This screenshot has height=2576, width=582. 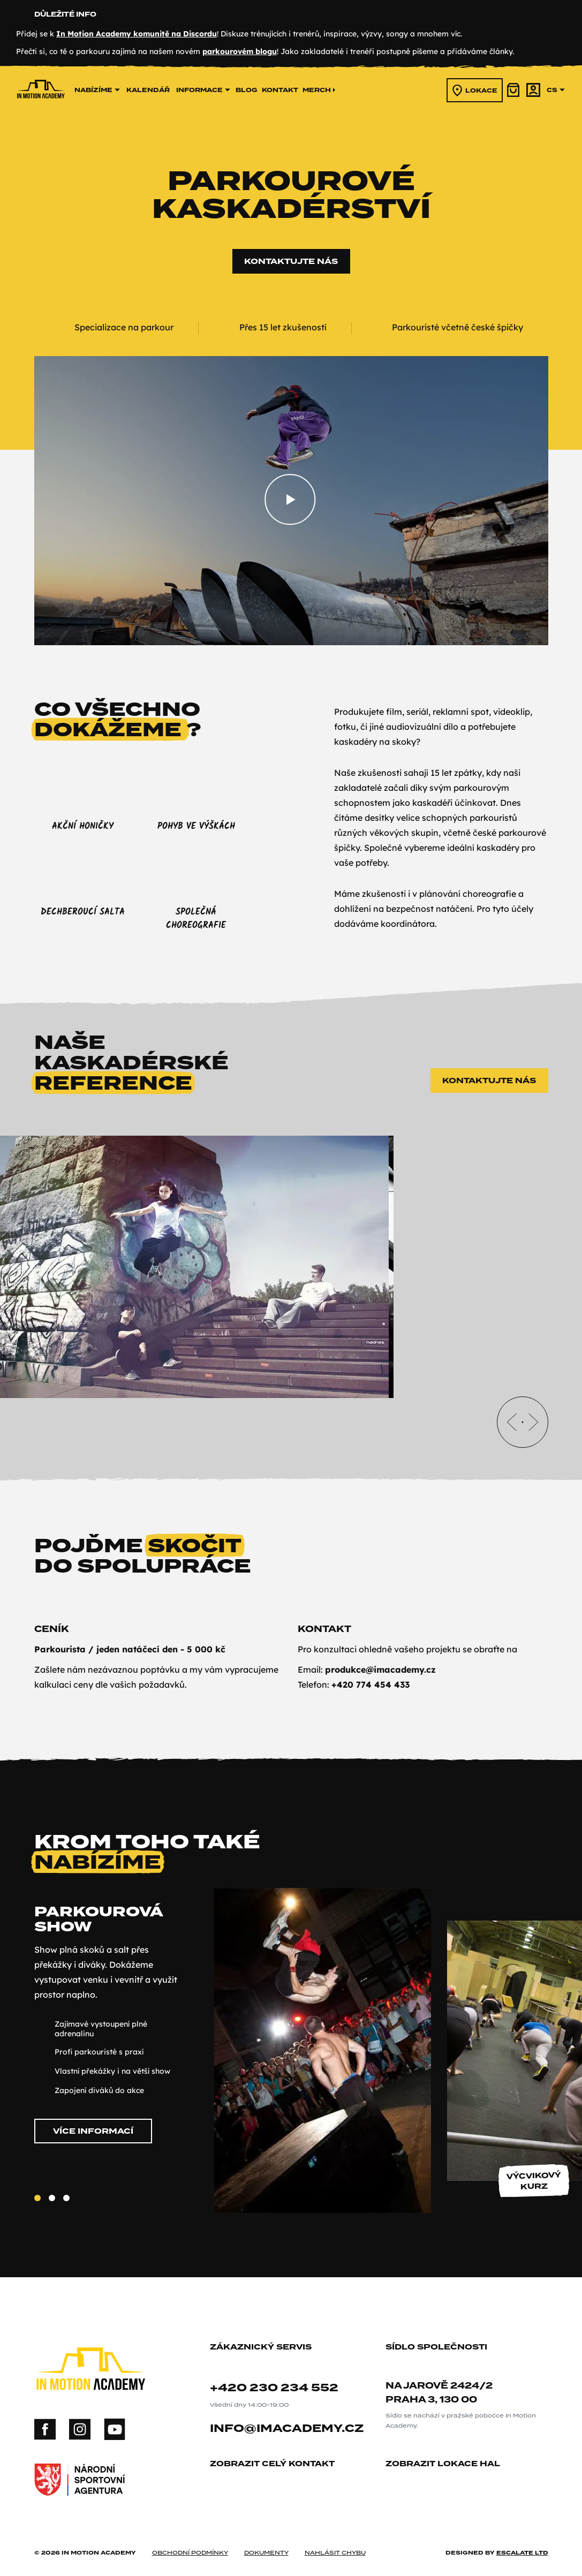 I want to click on [Slide 3], so click(x=66, y=2198).